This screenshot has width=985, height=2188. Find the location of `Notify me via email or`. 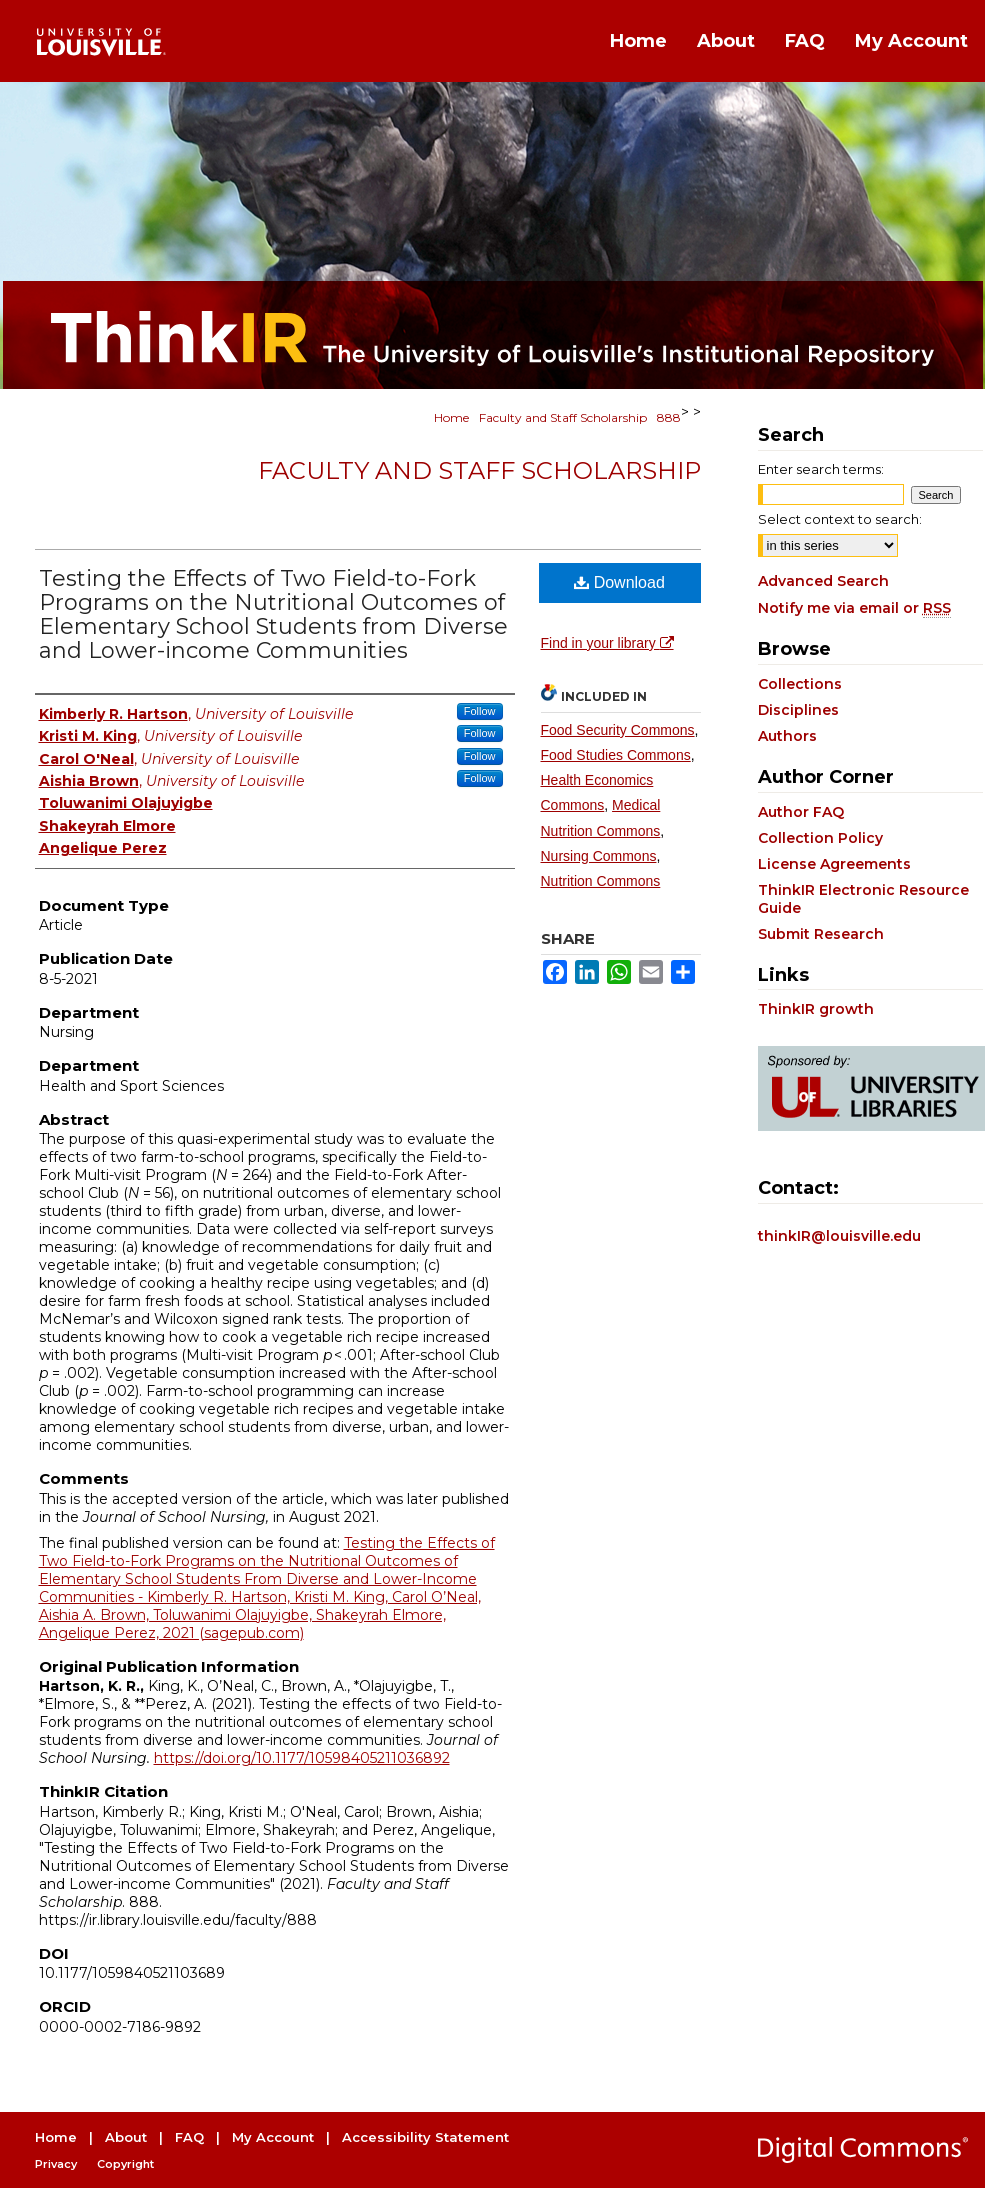

Notify me via email or is located at coordinates (854, 608).